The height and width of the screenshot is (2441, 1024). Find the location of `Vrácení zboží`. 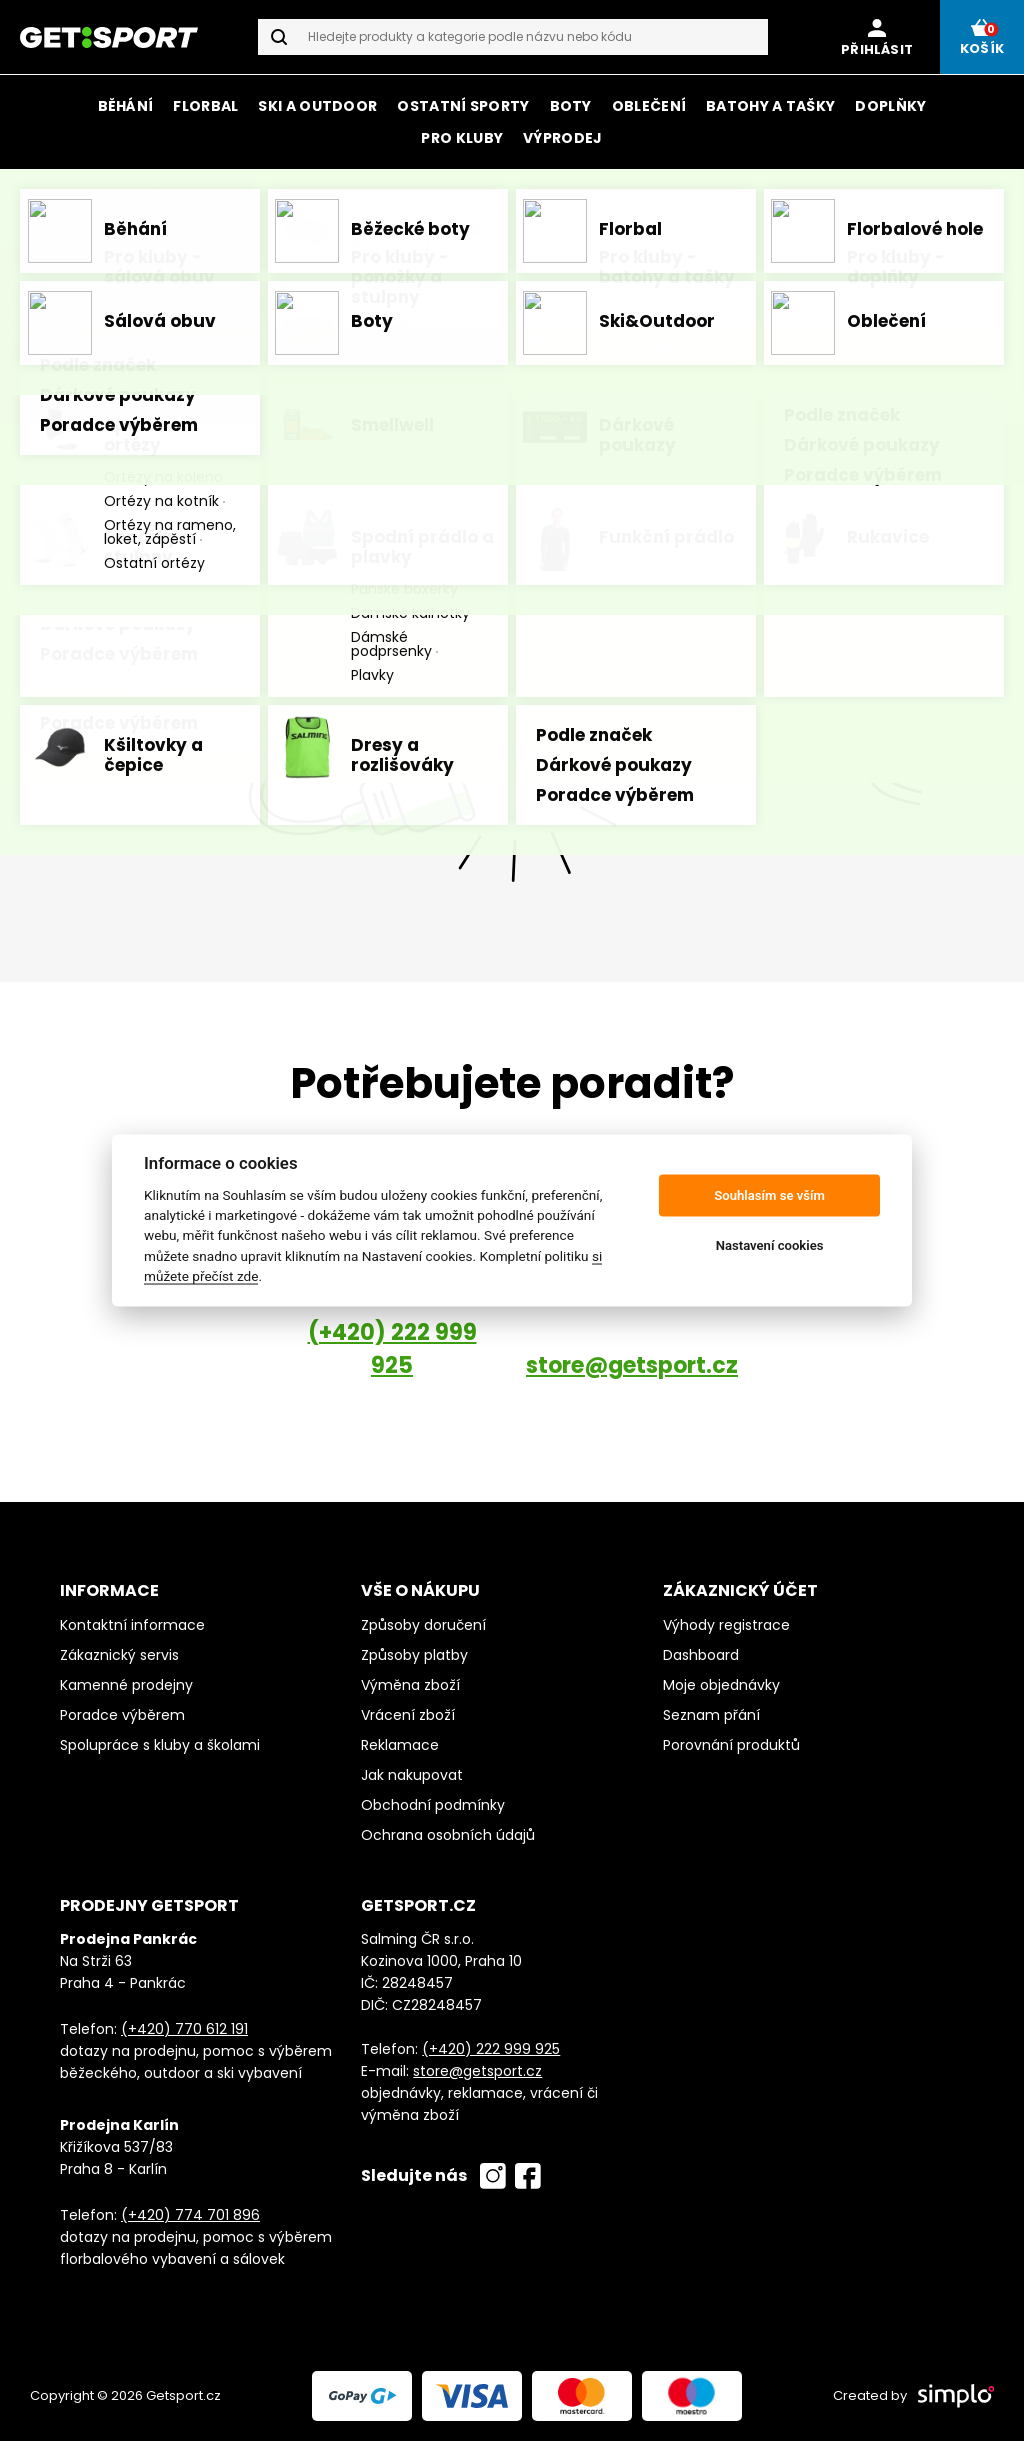

Vrácení zboží is located at coordinates (408, 1715).